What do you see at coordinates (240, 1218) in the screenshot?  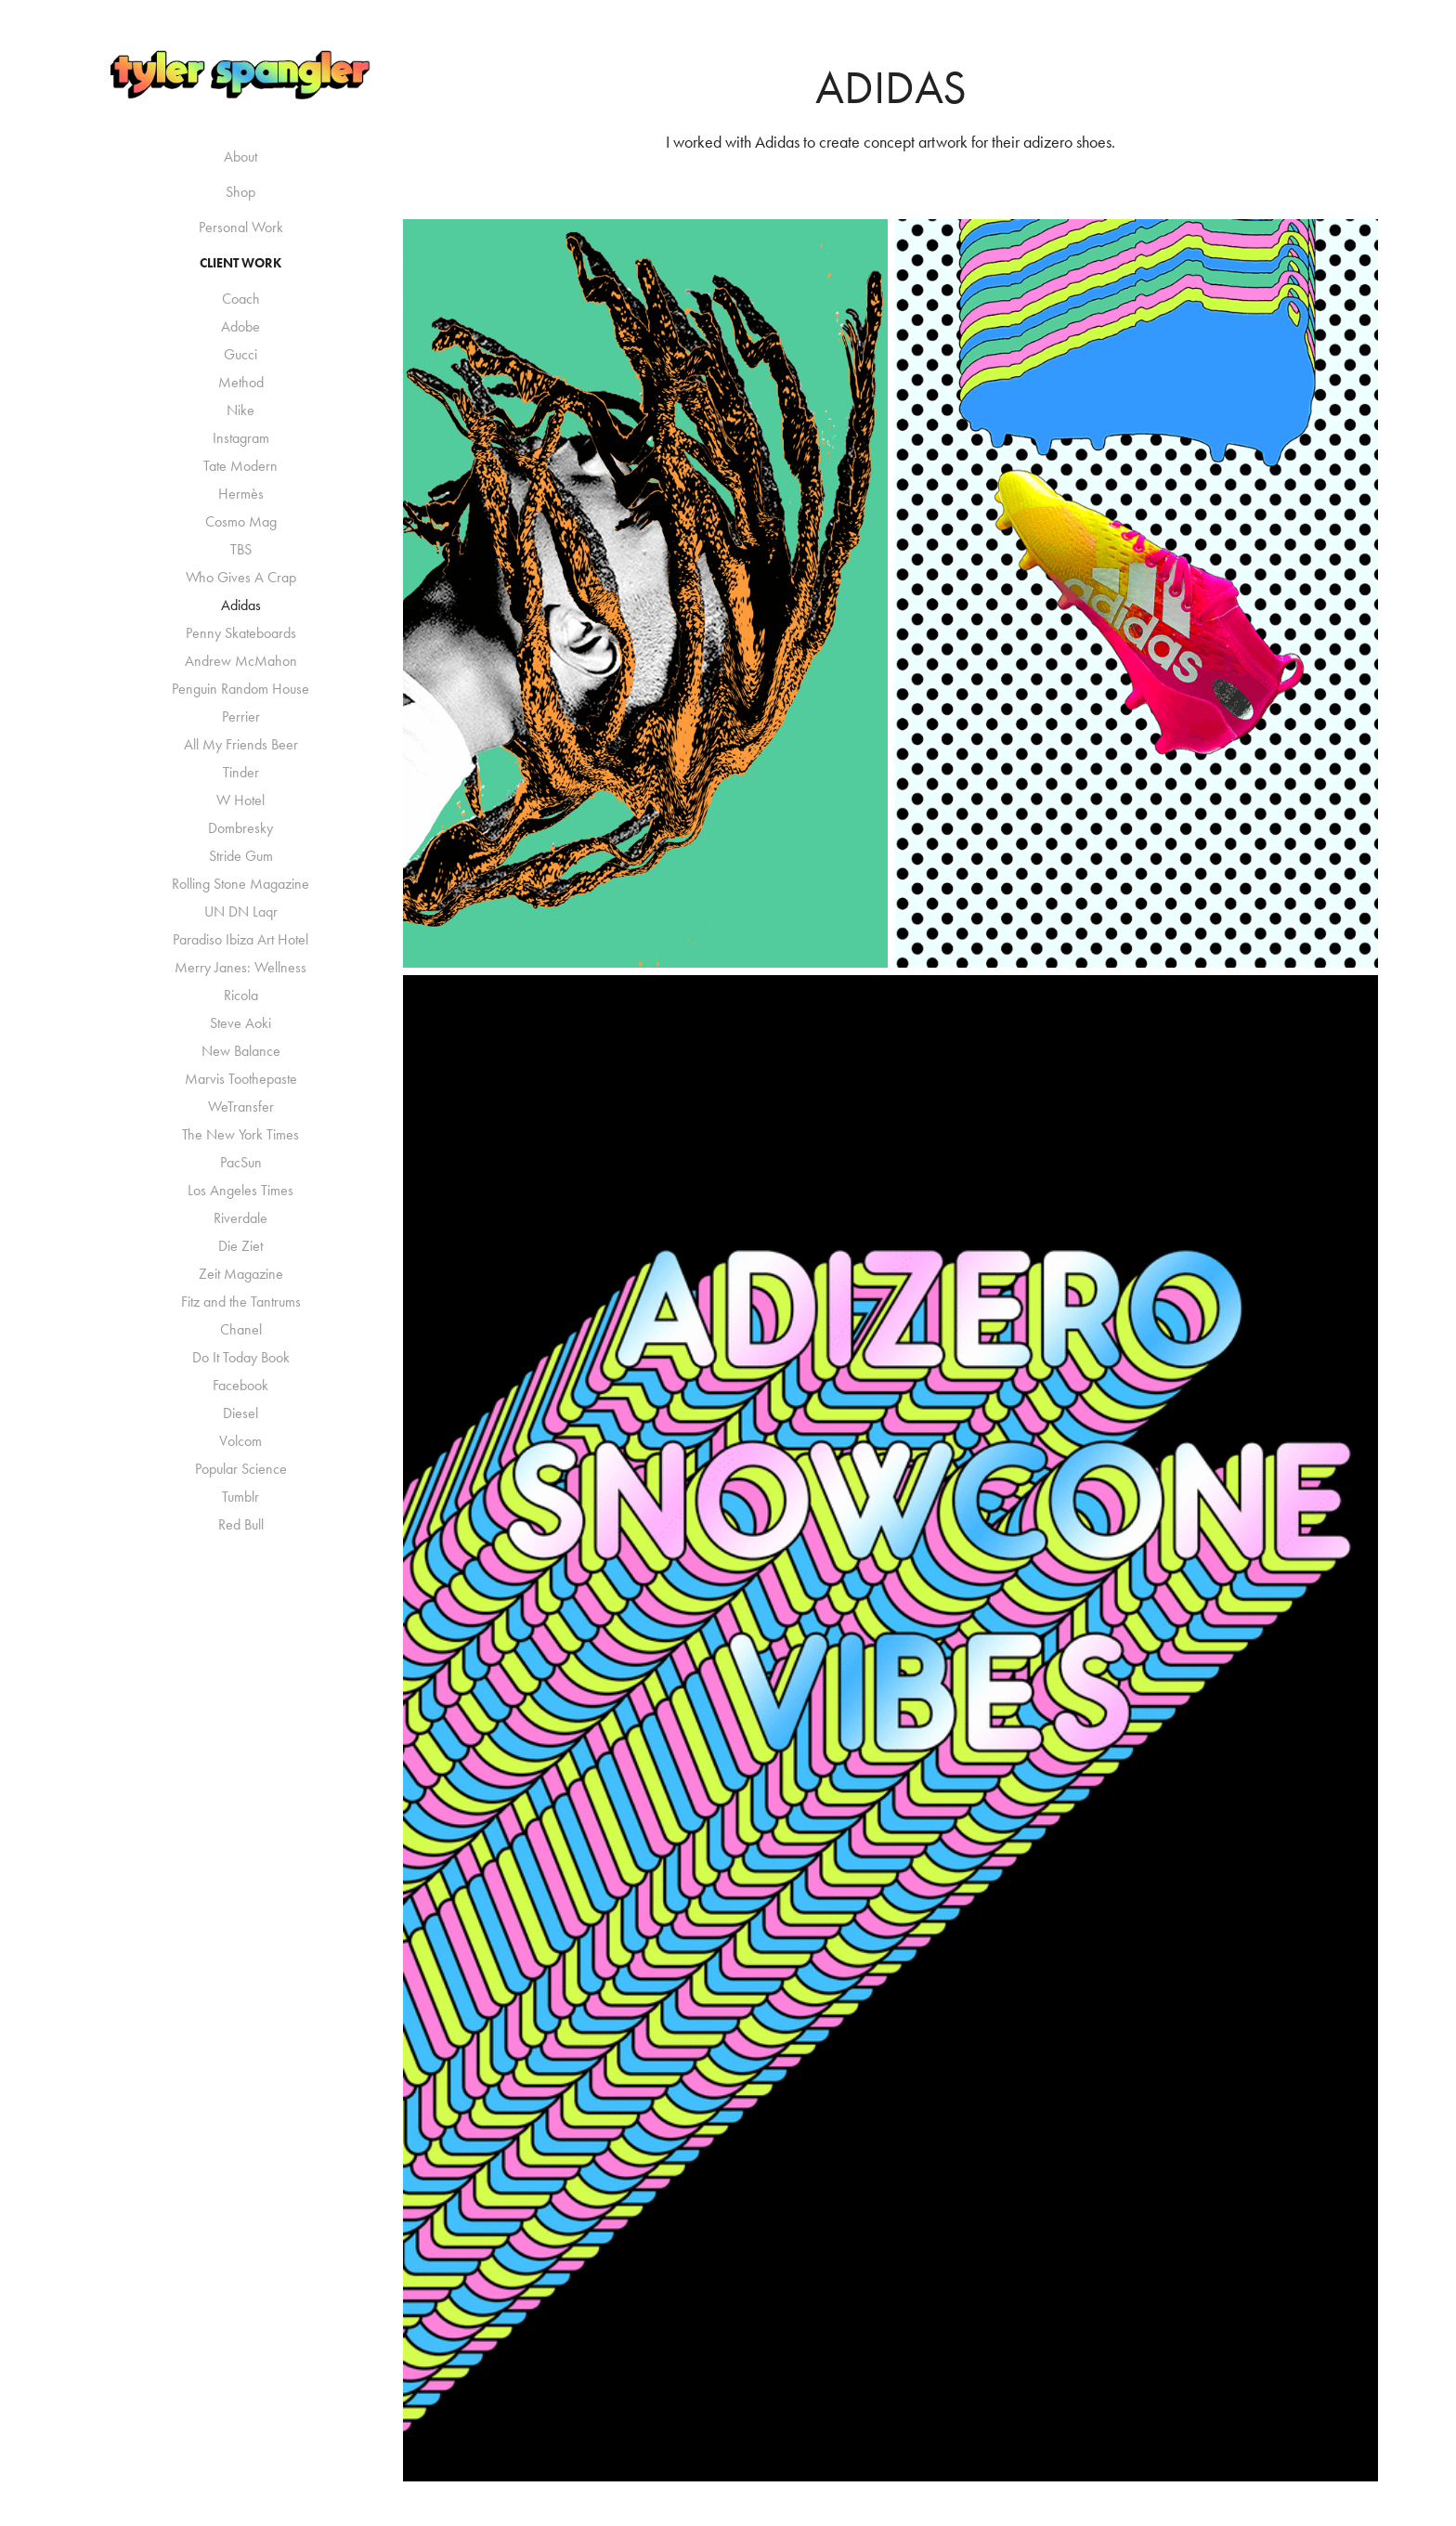 I see `Riverdale` at bounding box center [240, 1218].